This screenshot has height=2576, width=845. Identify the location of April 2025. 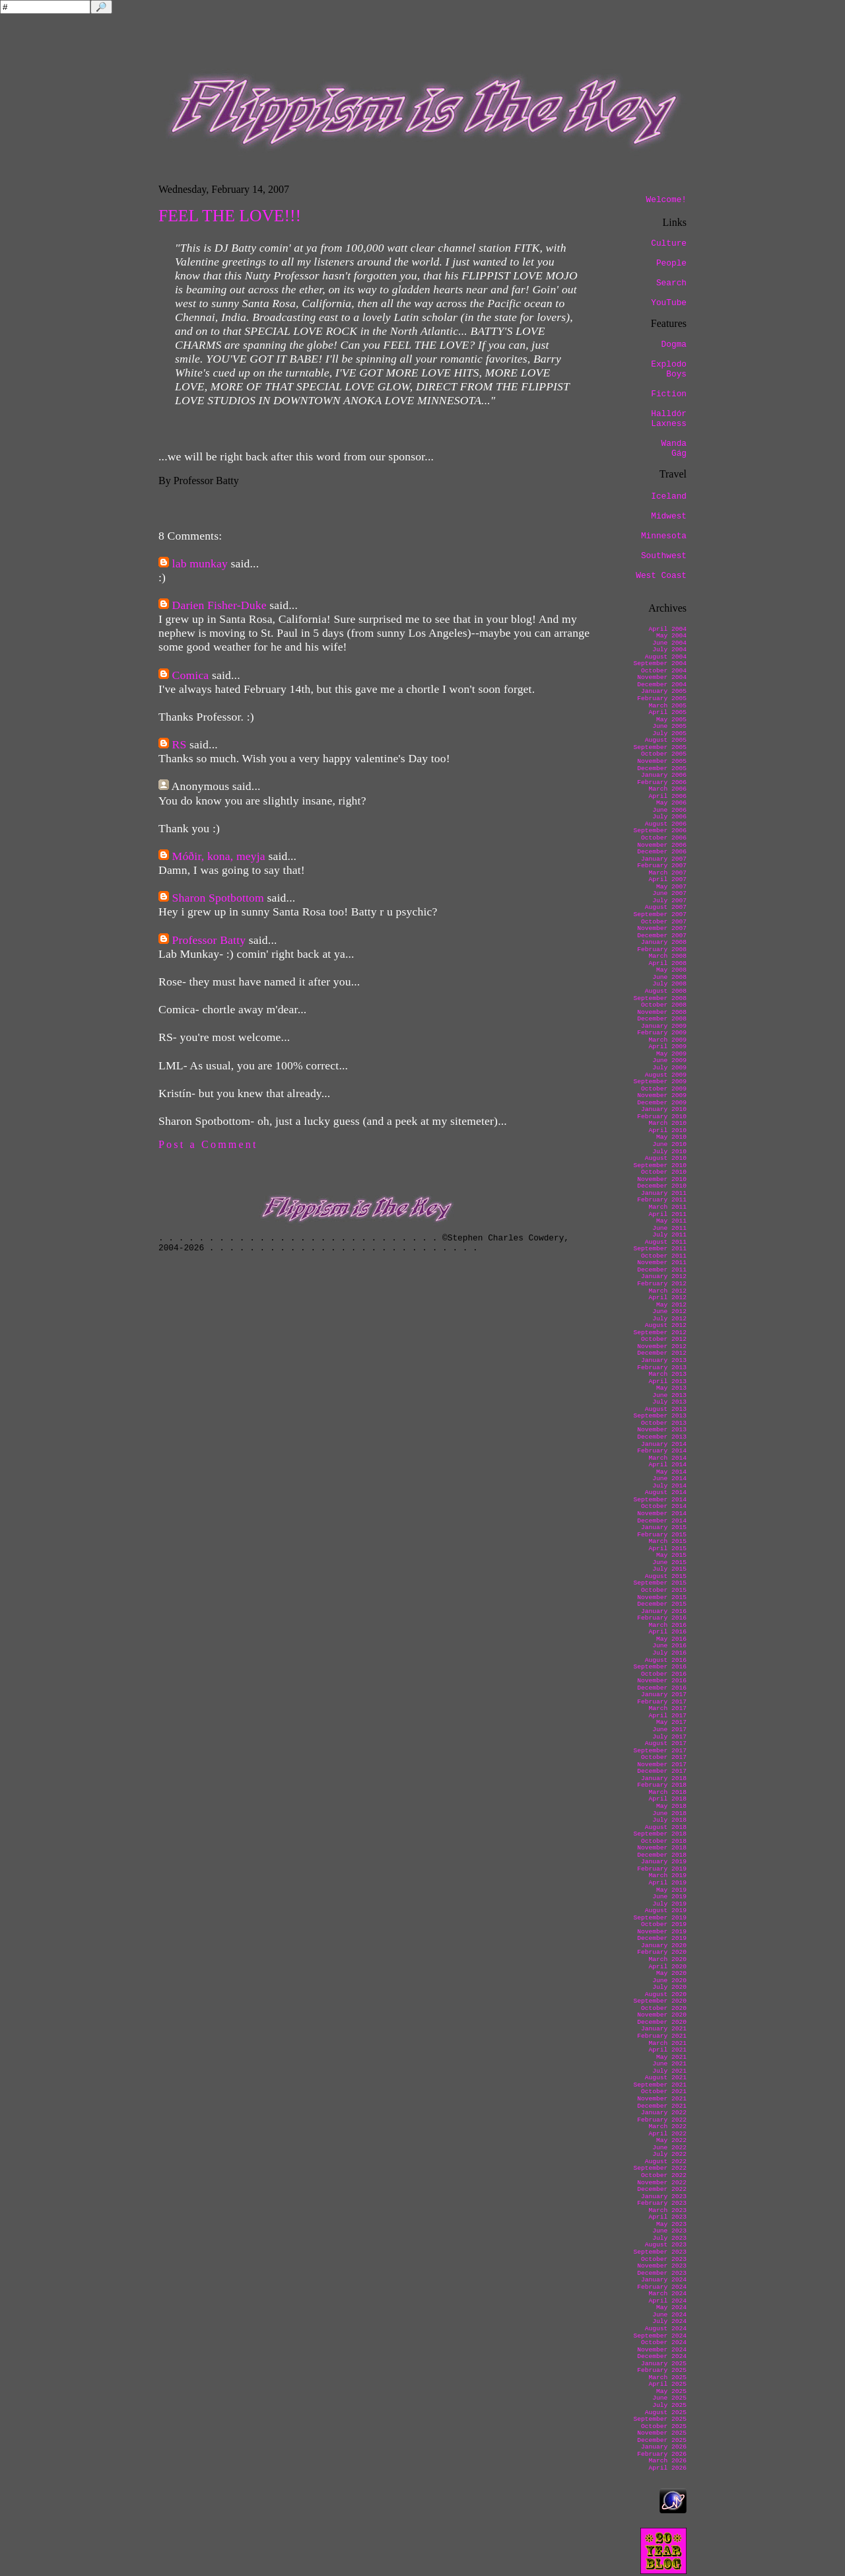
(667, 2384).